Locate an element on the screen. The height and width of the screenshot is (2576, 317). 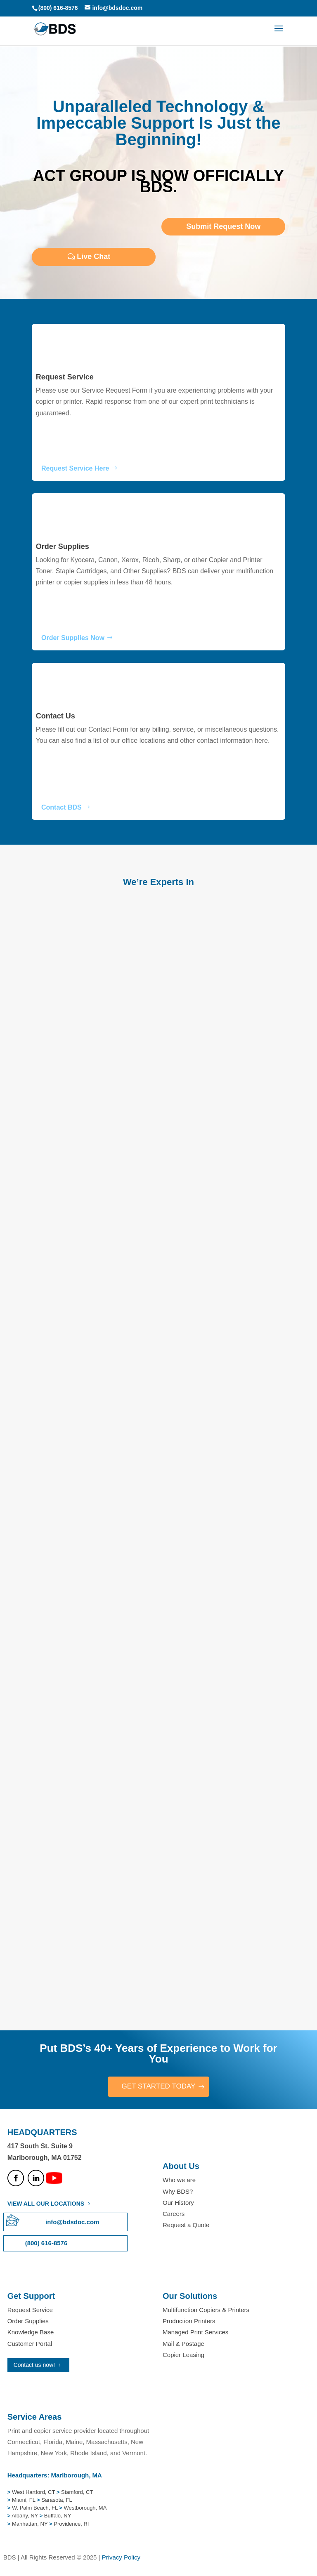
Who we are is located at coordinates (179, 2180).